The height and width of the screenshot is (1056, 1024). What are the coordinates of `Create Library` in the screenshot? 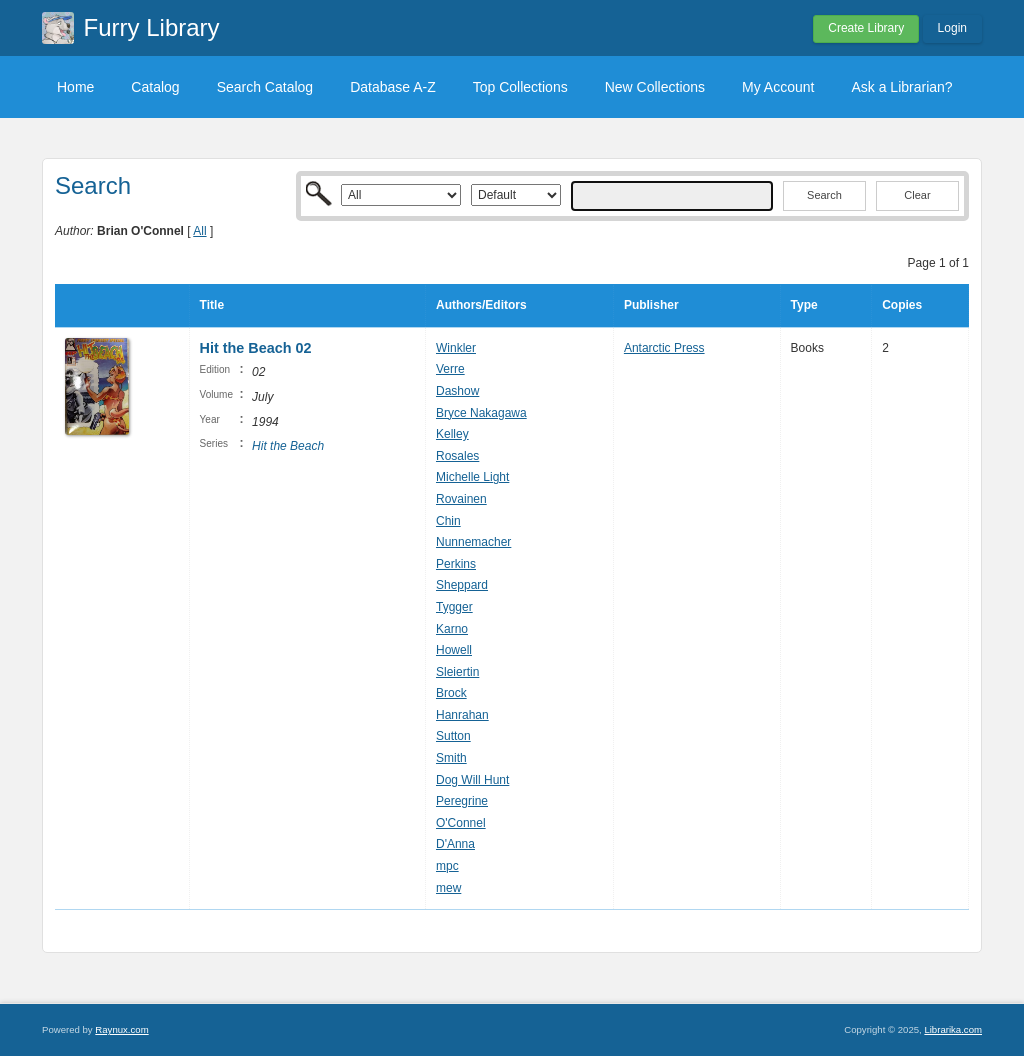 It's located at (866, 28).